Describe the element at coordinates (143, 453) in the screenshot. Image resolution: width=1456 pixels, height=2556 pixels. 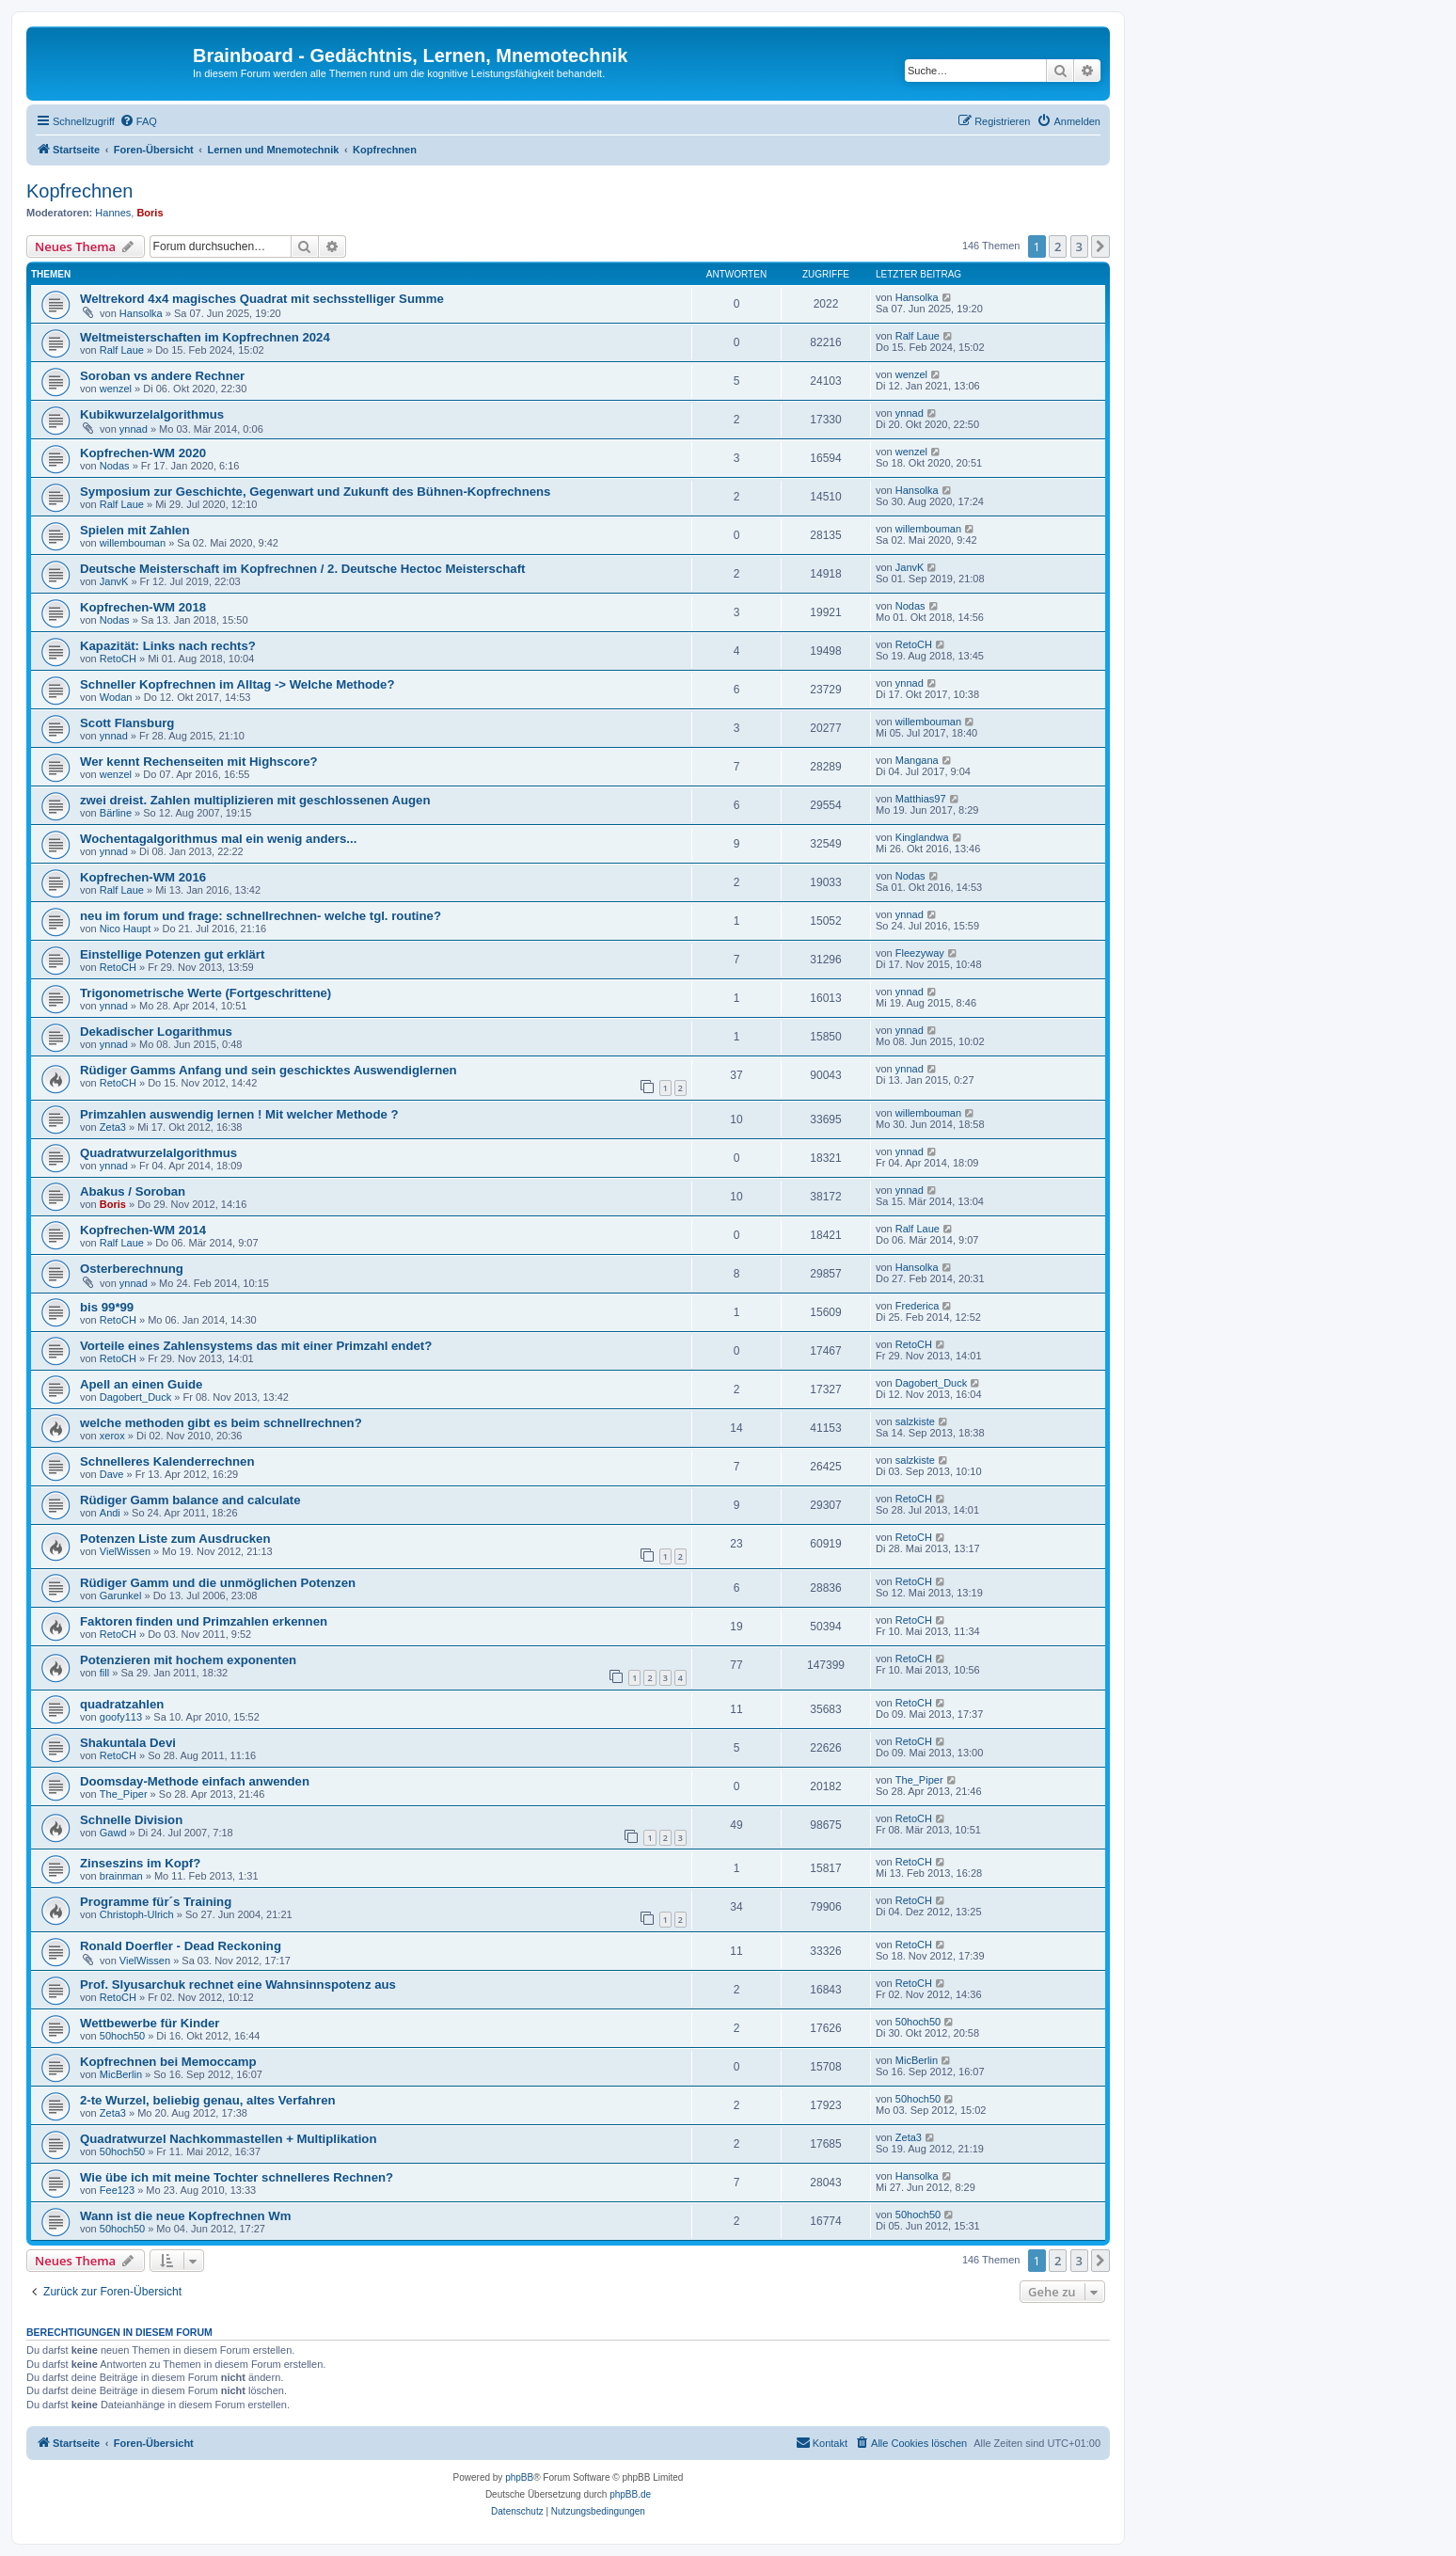
I see `Kopfrechen-WM 2020` at that location.